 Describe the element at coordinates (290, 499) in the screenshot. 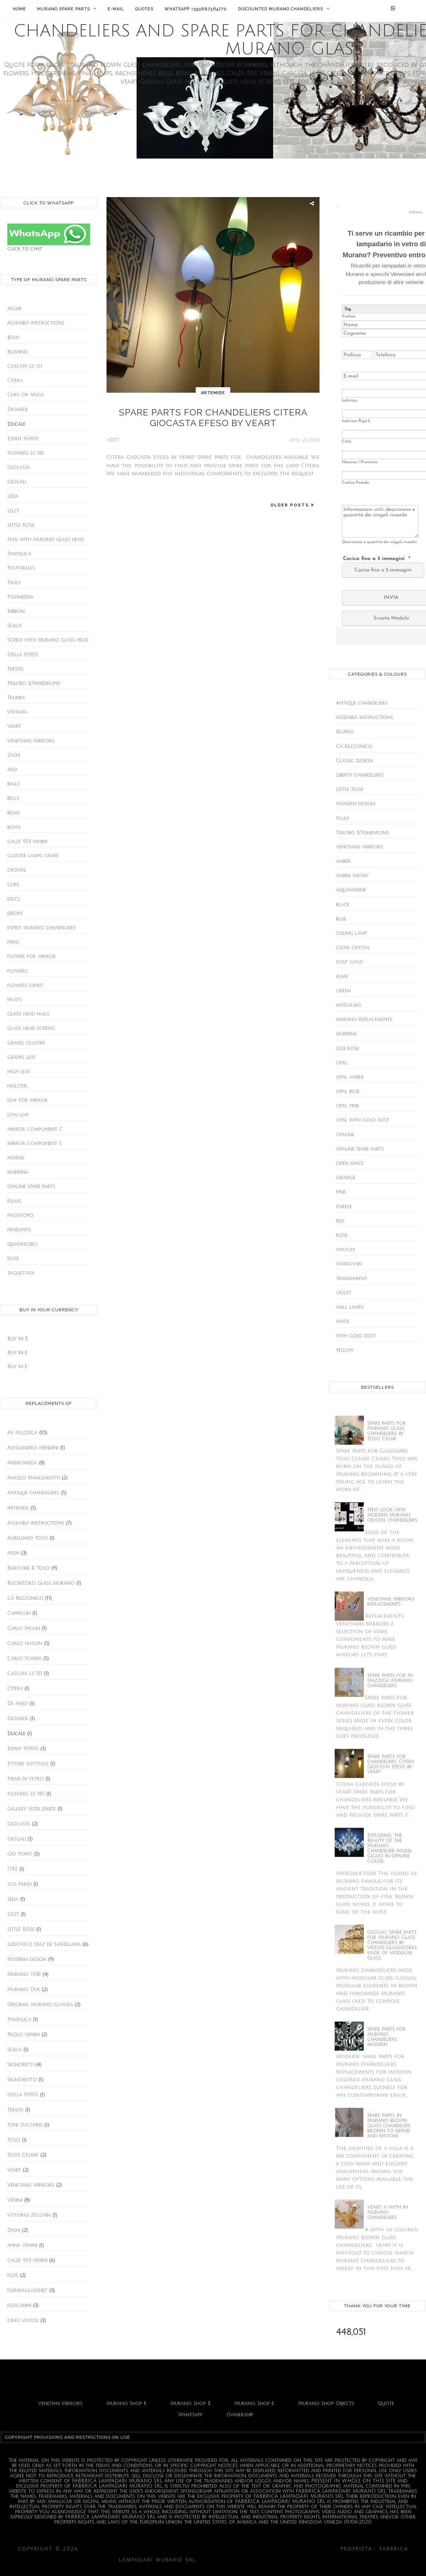

I see `Older Posts` at that location.